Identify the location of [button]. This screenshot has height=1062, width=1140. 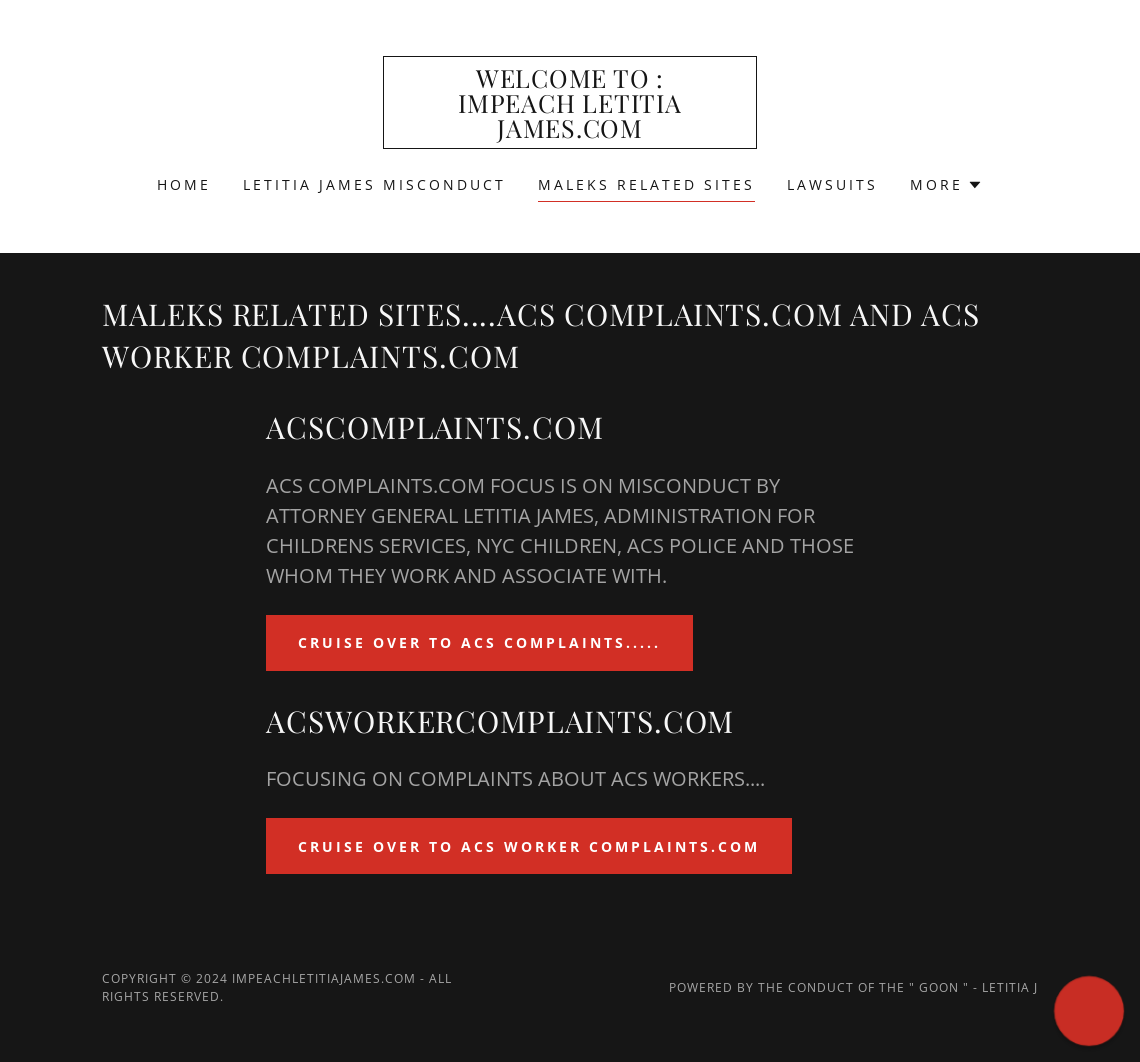
(946, 185).